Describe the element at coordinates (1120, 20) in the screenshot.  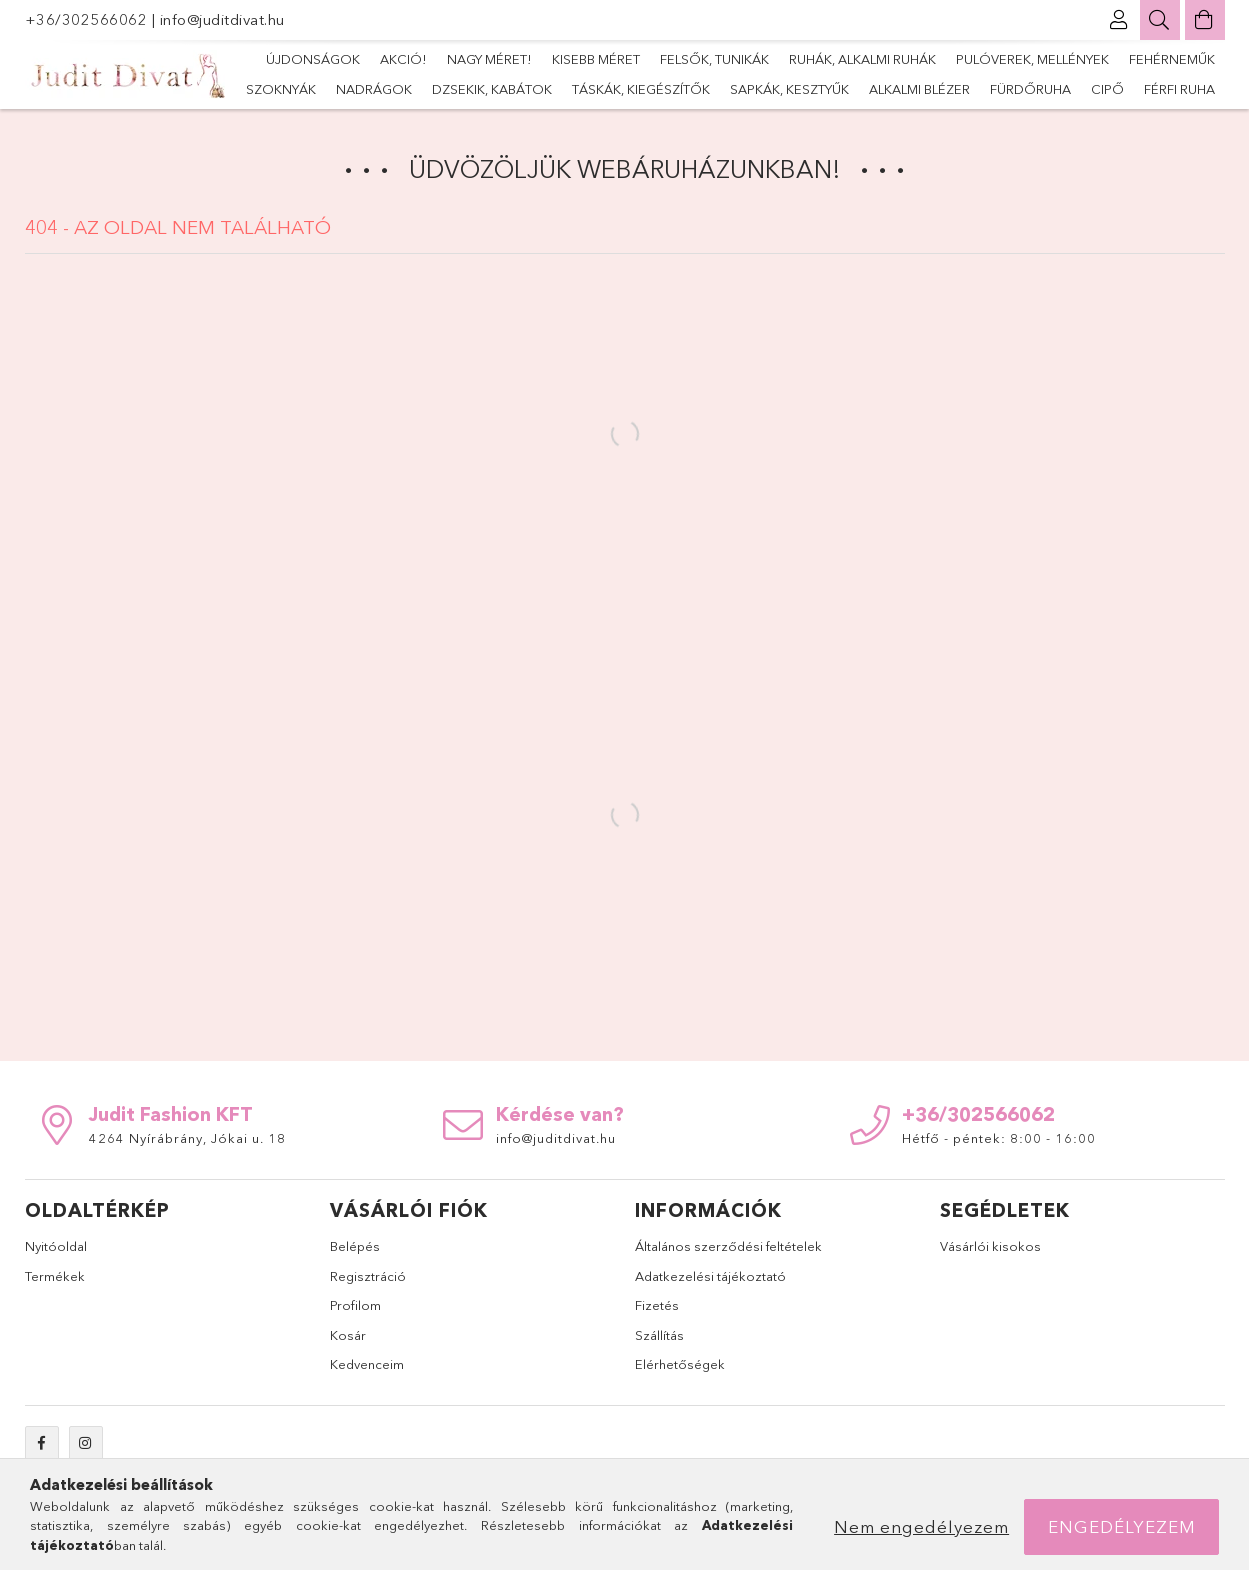
I see `[Profil]` at that location.